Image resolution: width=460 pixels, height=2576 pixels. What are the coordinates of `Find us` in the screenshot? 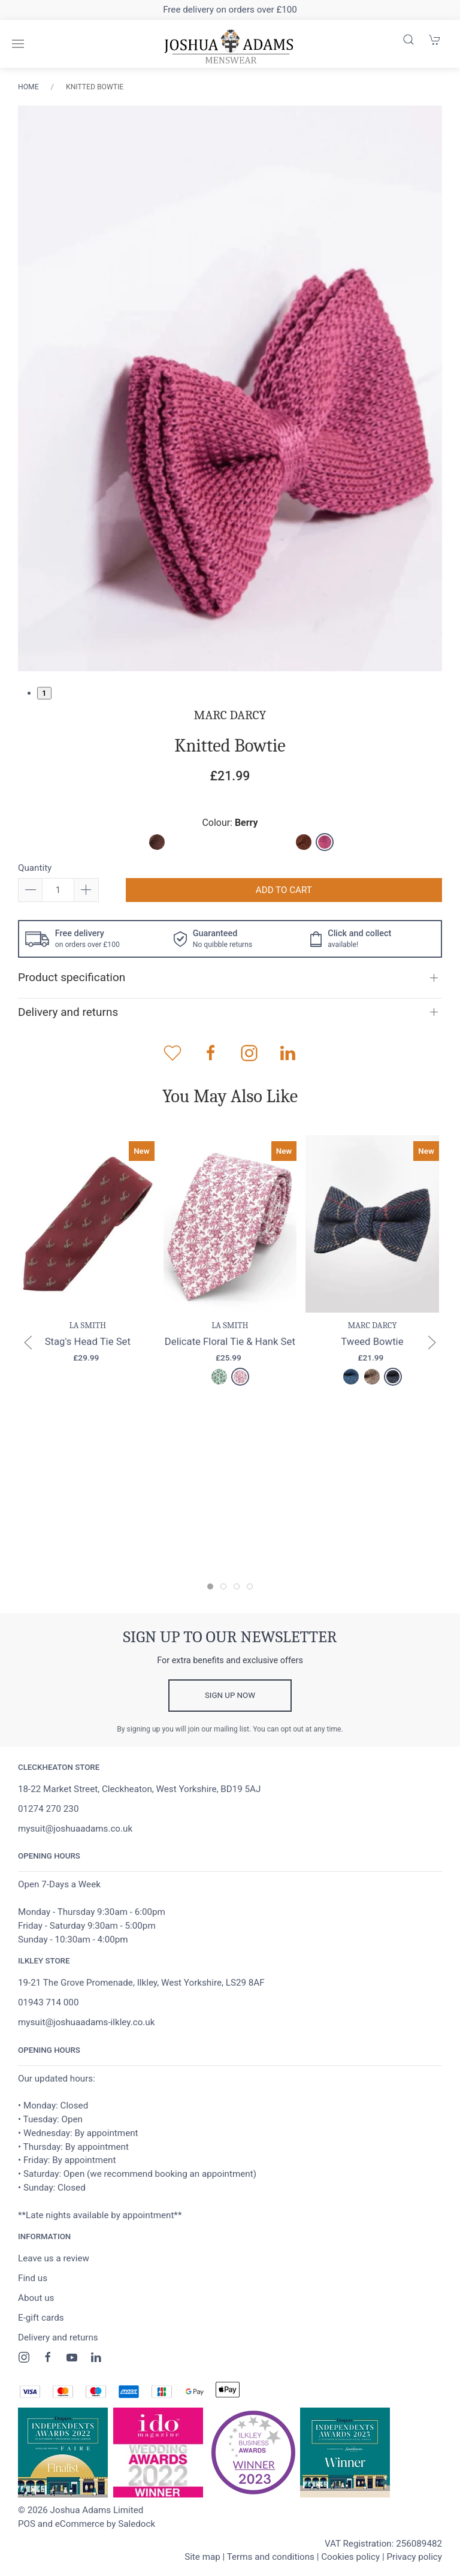 It's located at (32, 2278).